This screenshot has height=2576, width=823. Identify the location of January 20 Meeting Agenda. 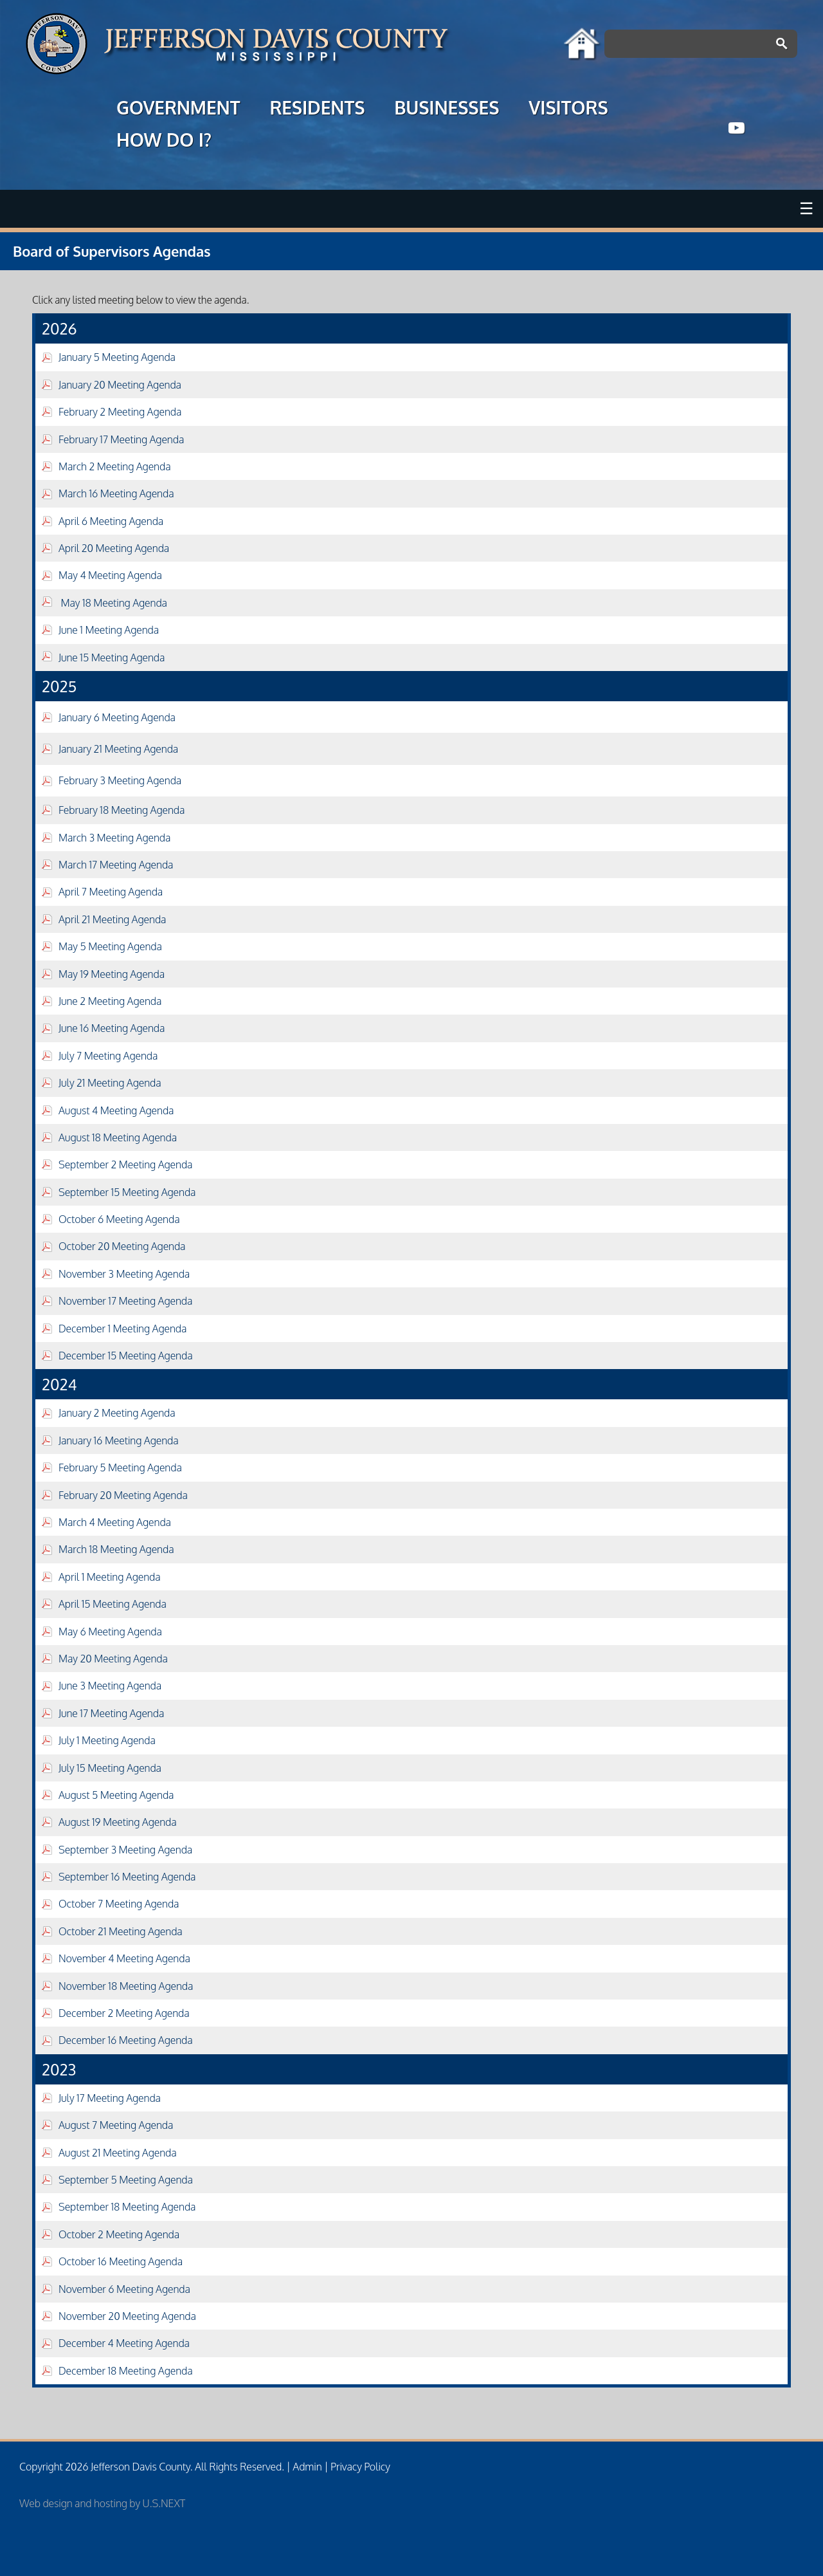
(120, 384).